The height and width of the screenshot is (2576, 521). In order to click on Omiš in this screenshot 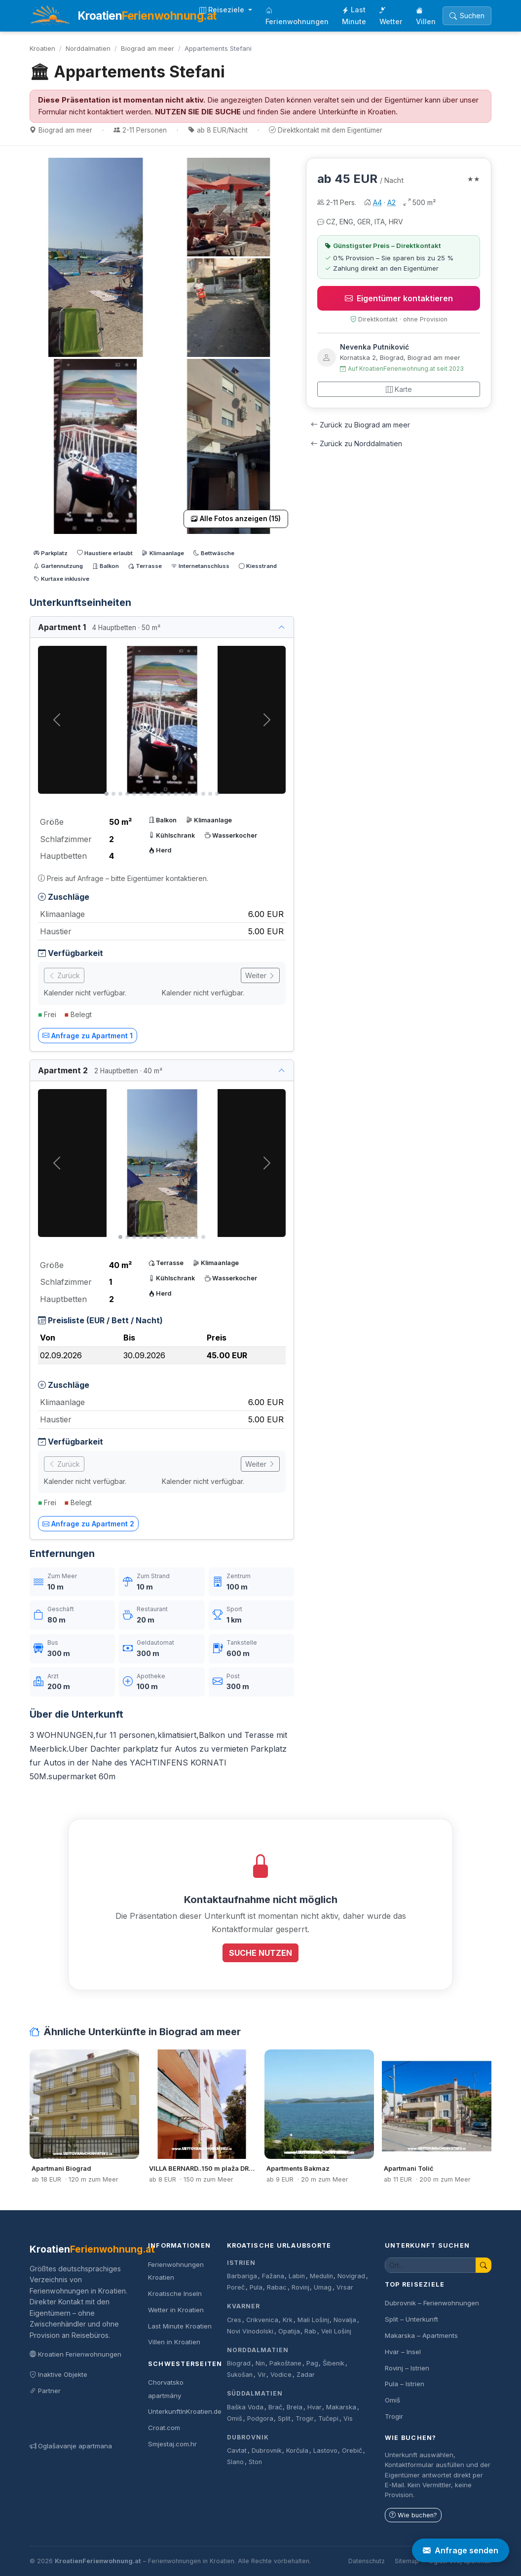, I will do `click(234, 2418)`.